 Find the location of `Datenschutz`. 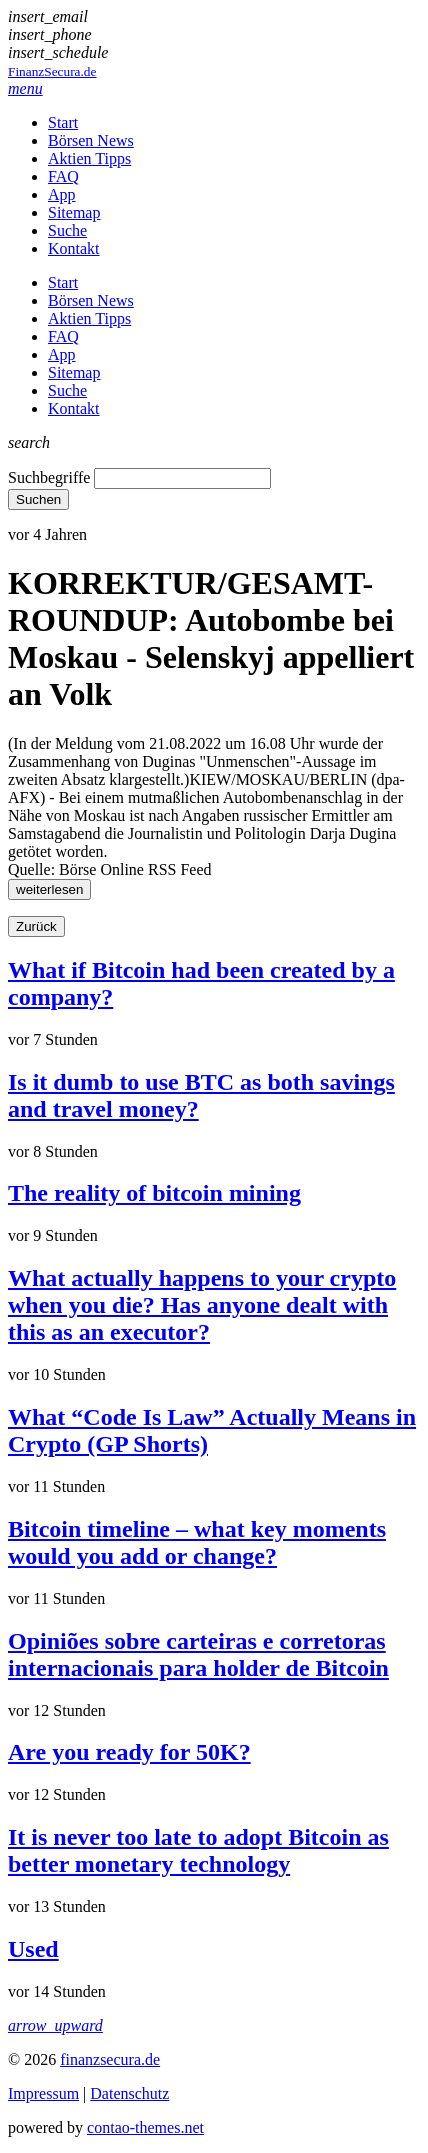

Datenschutz is located at coordinates (129, 2093).